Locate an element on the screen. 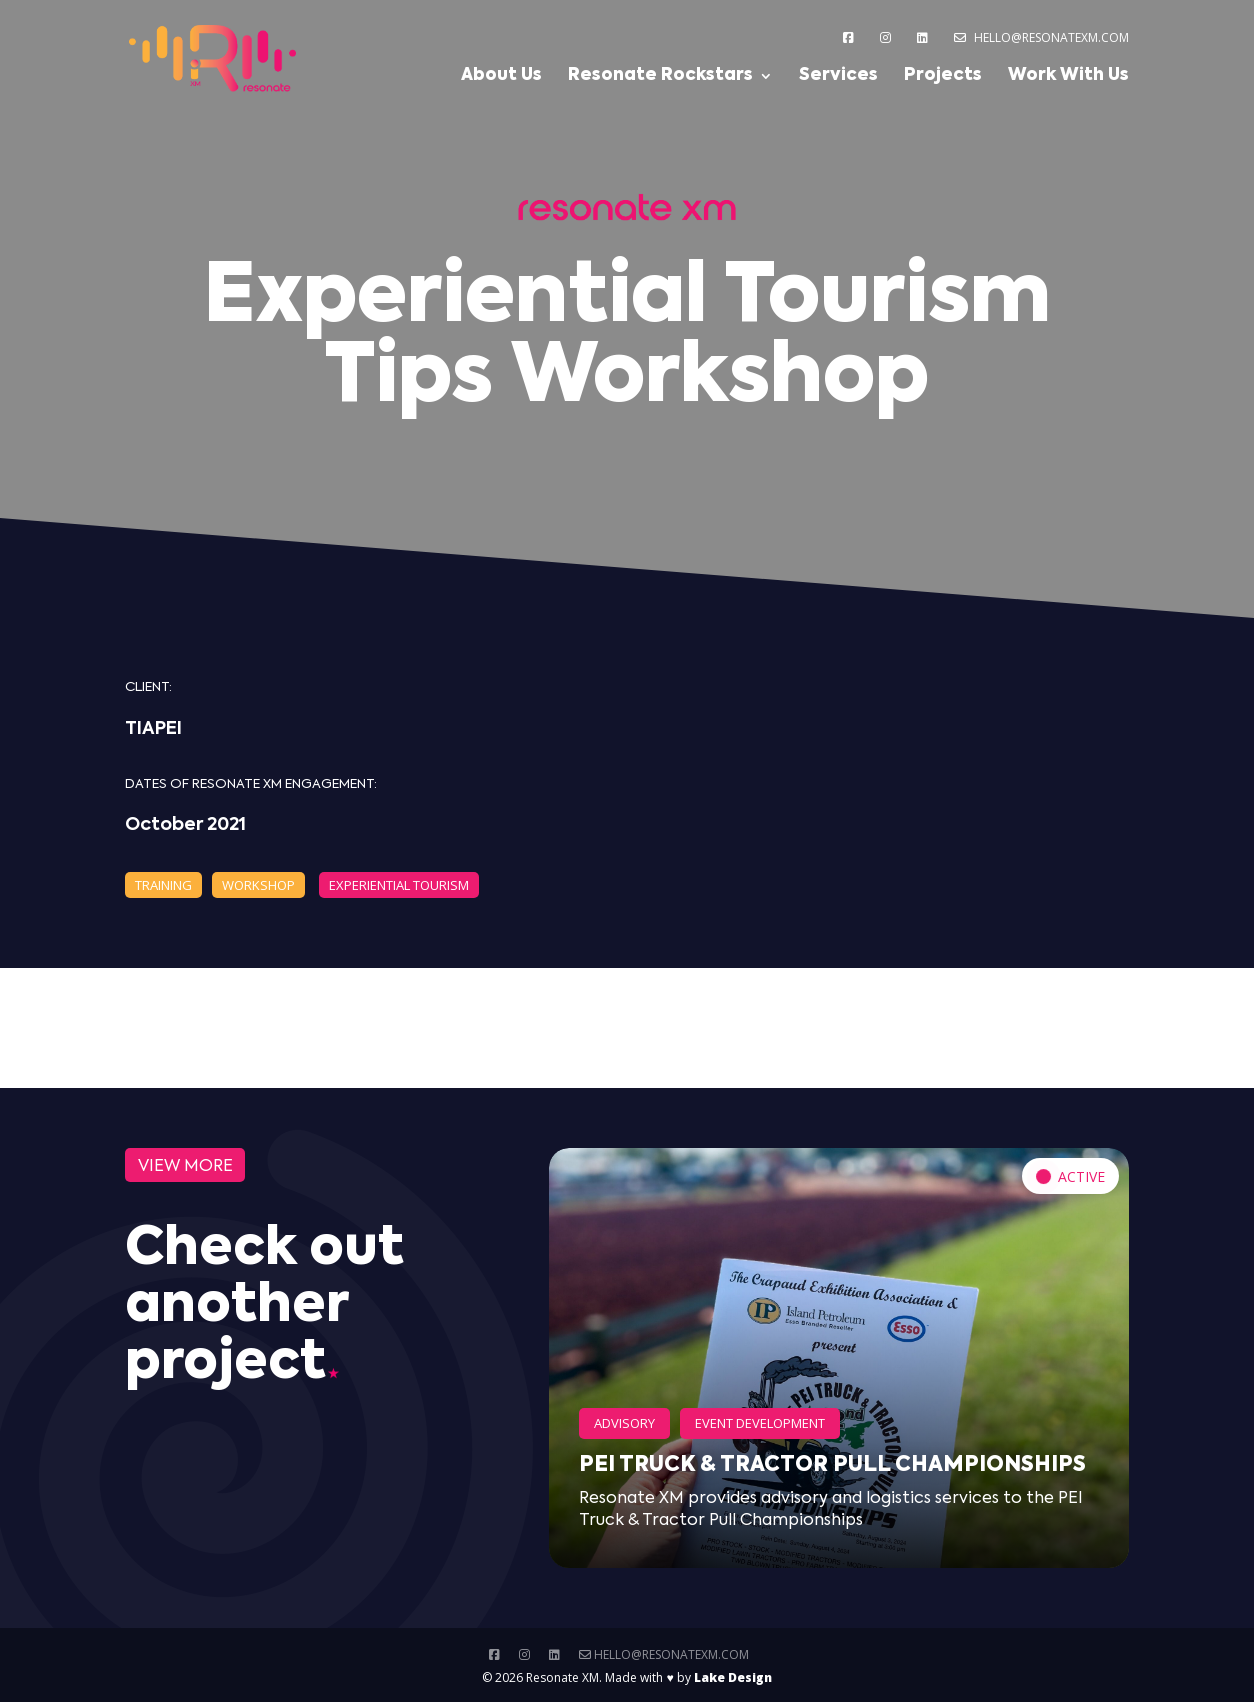  Projects is located at coordinates (943, 76).